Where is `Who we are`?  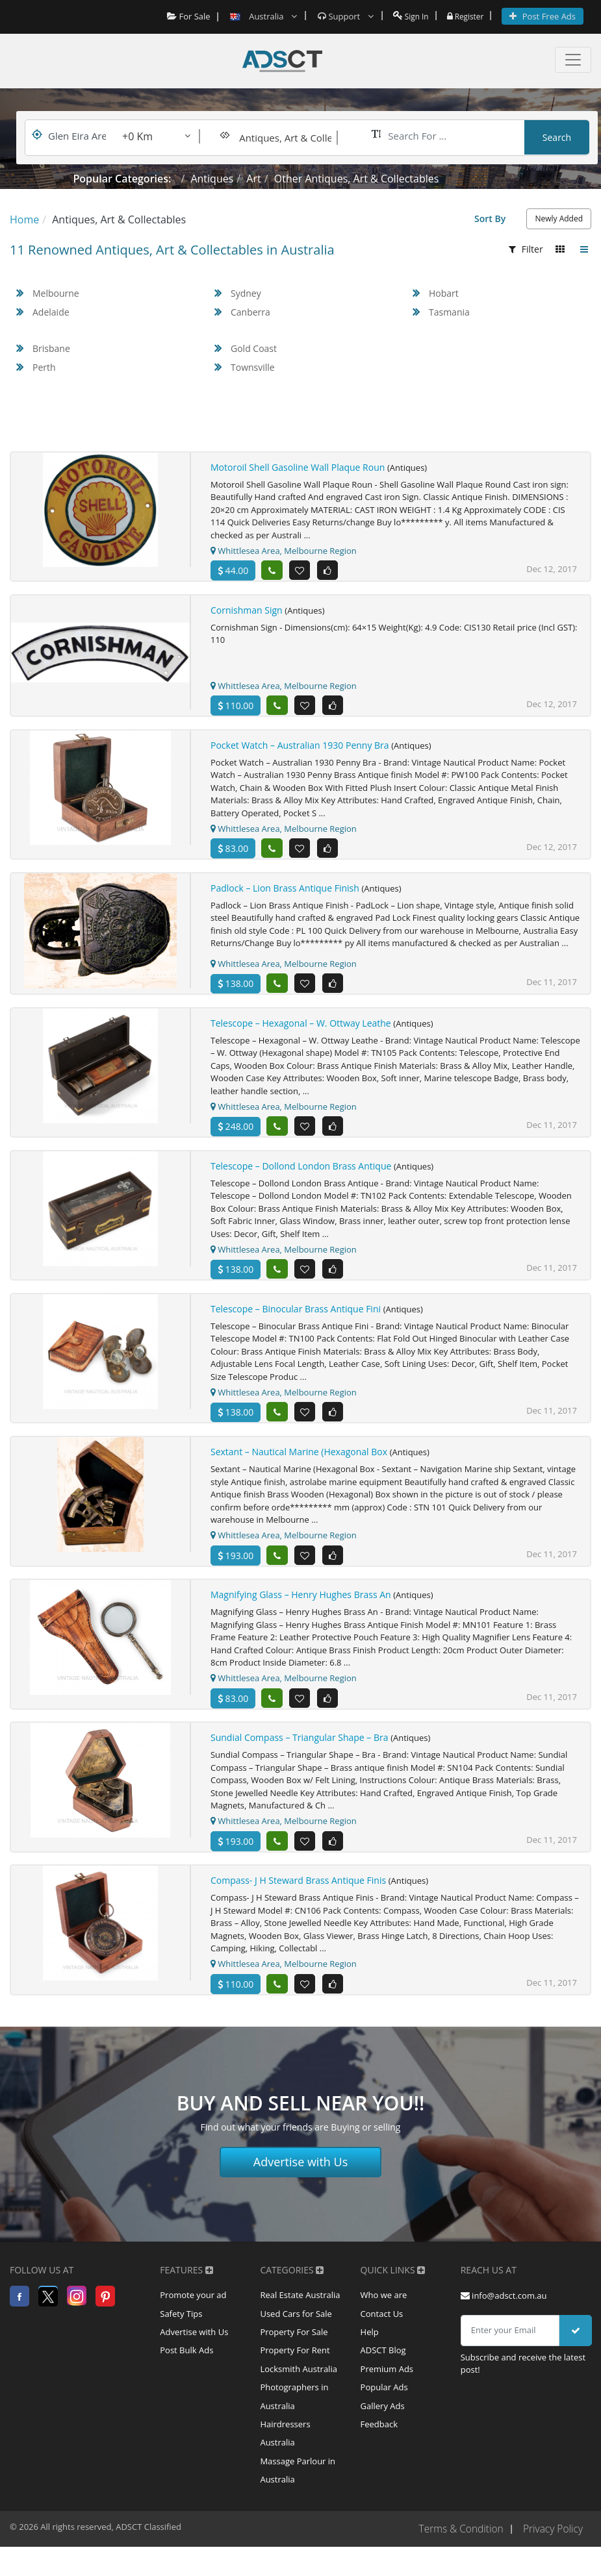 Who we are is located at coordinates (384, 2306).